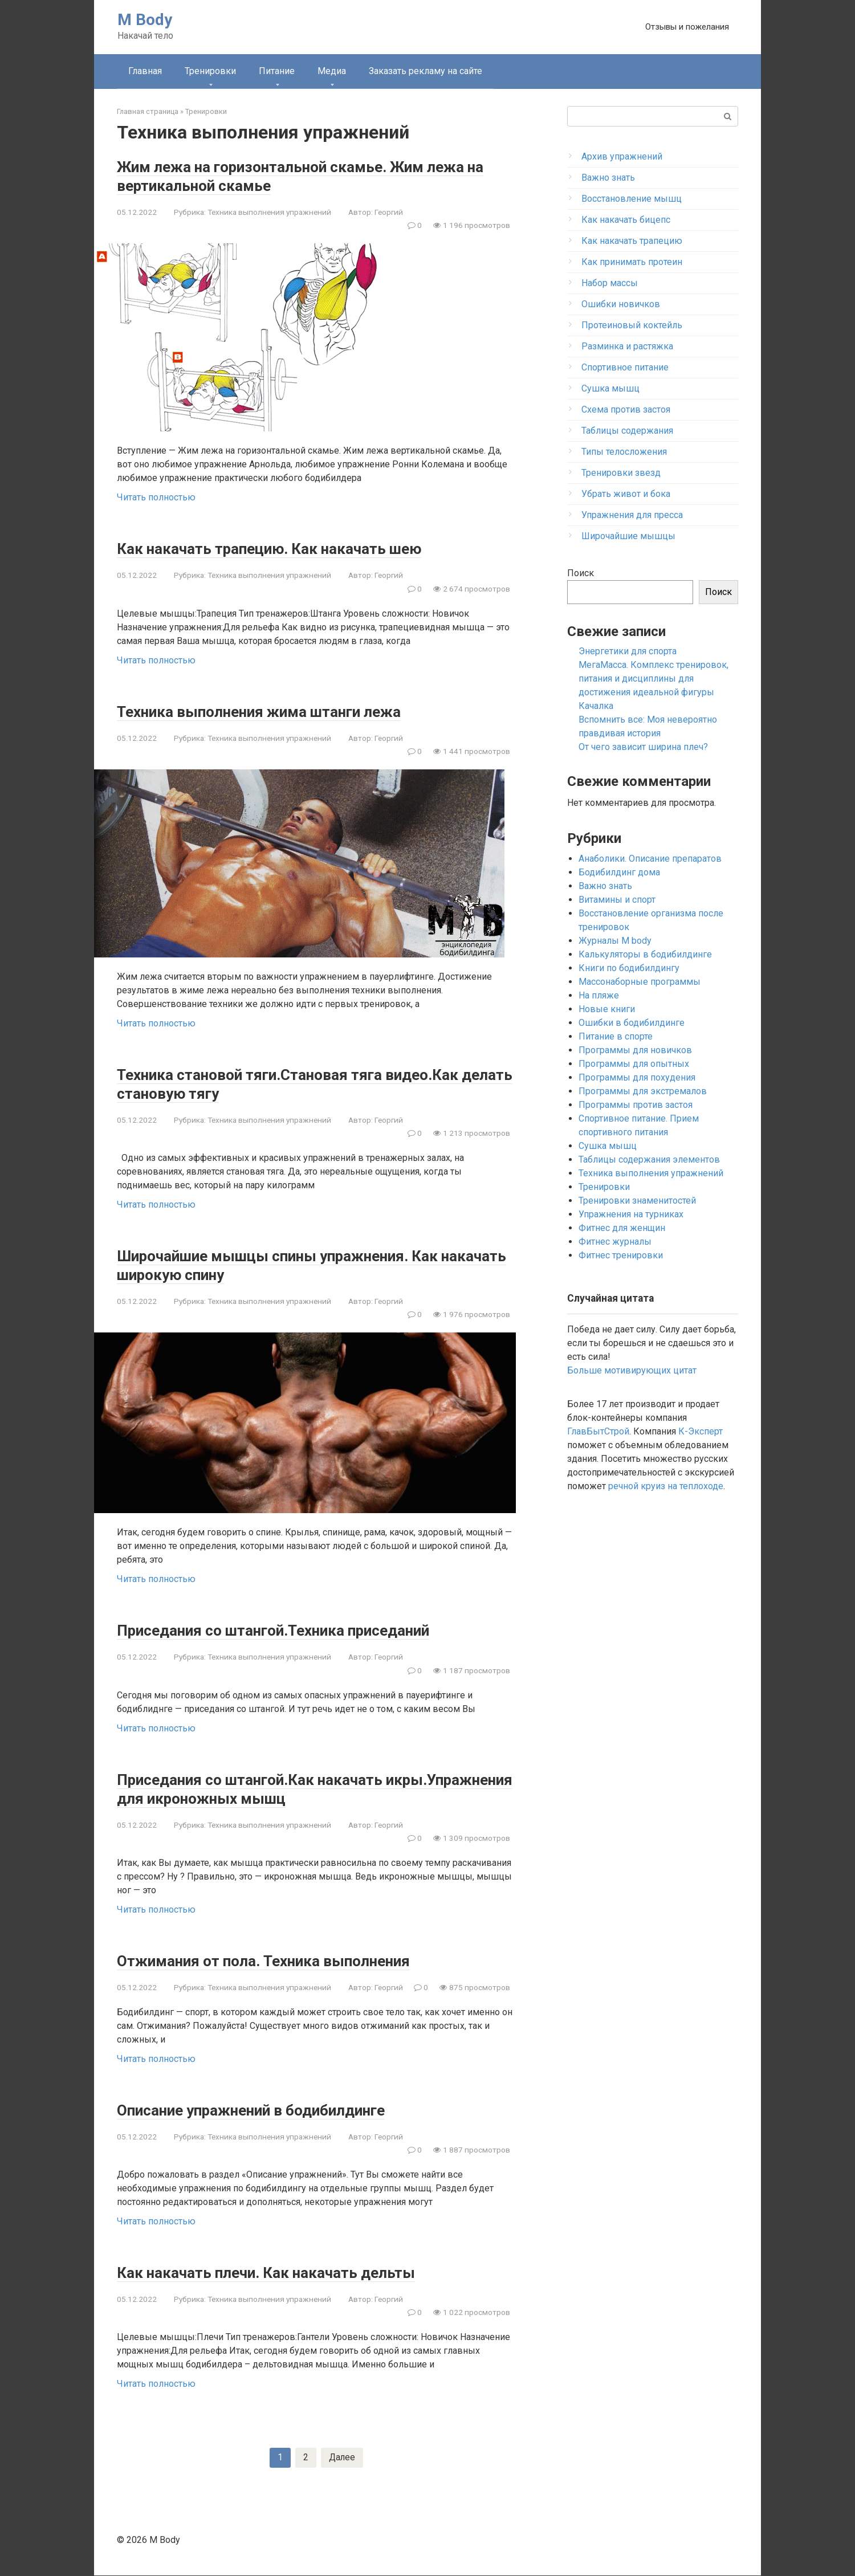 The image size is (855, 2576). I want to click on Разминка и растяжка, so click(627, 346).